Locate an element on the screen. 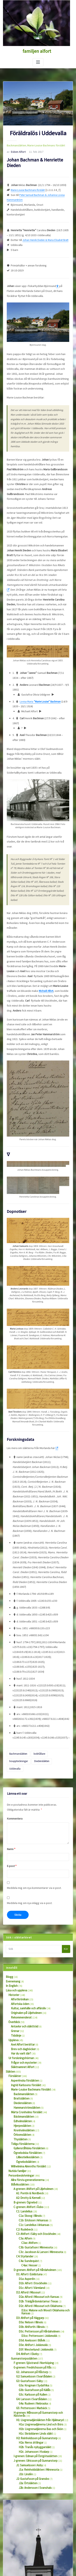 The height and width of the screenshot is (2576, 76). C1b: Erickson i Arkansas is located at coordinates (32, 2055).